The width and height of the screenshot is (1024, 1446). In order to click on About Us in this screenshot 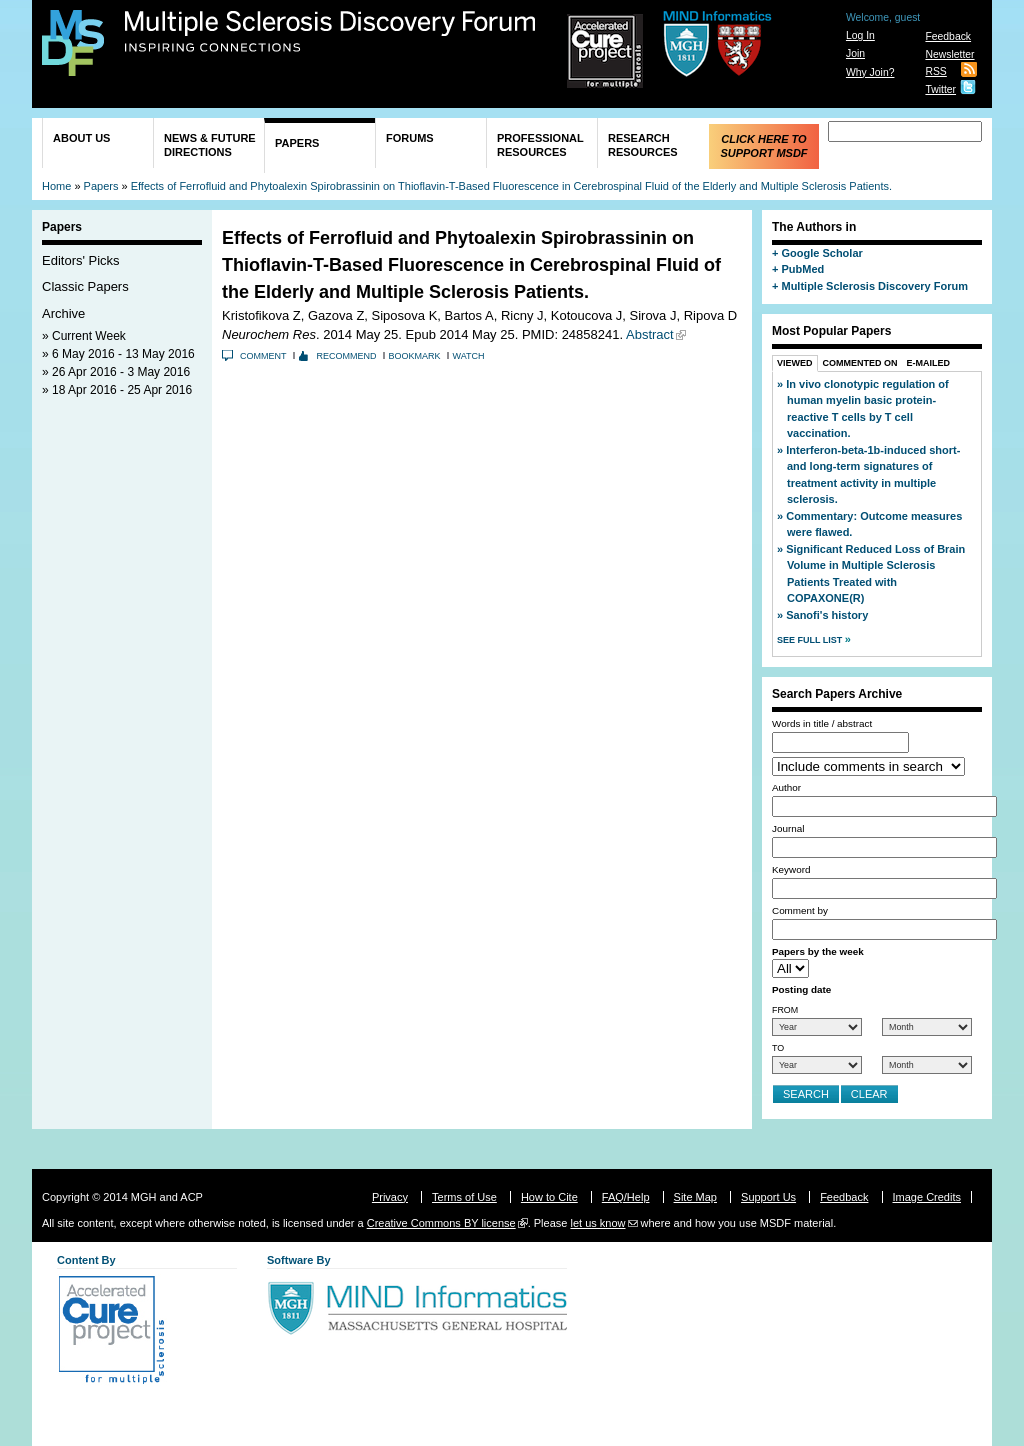, I will do `click(81, 138)`.